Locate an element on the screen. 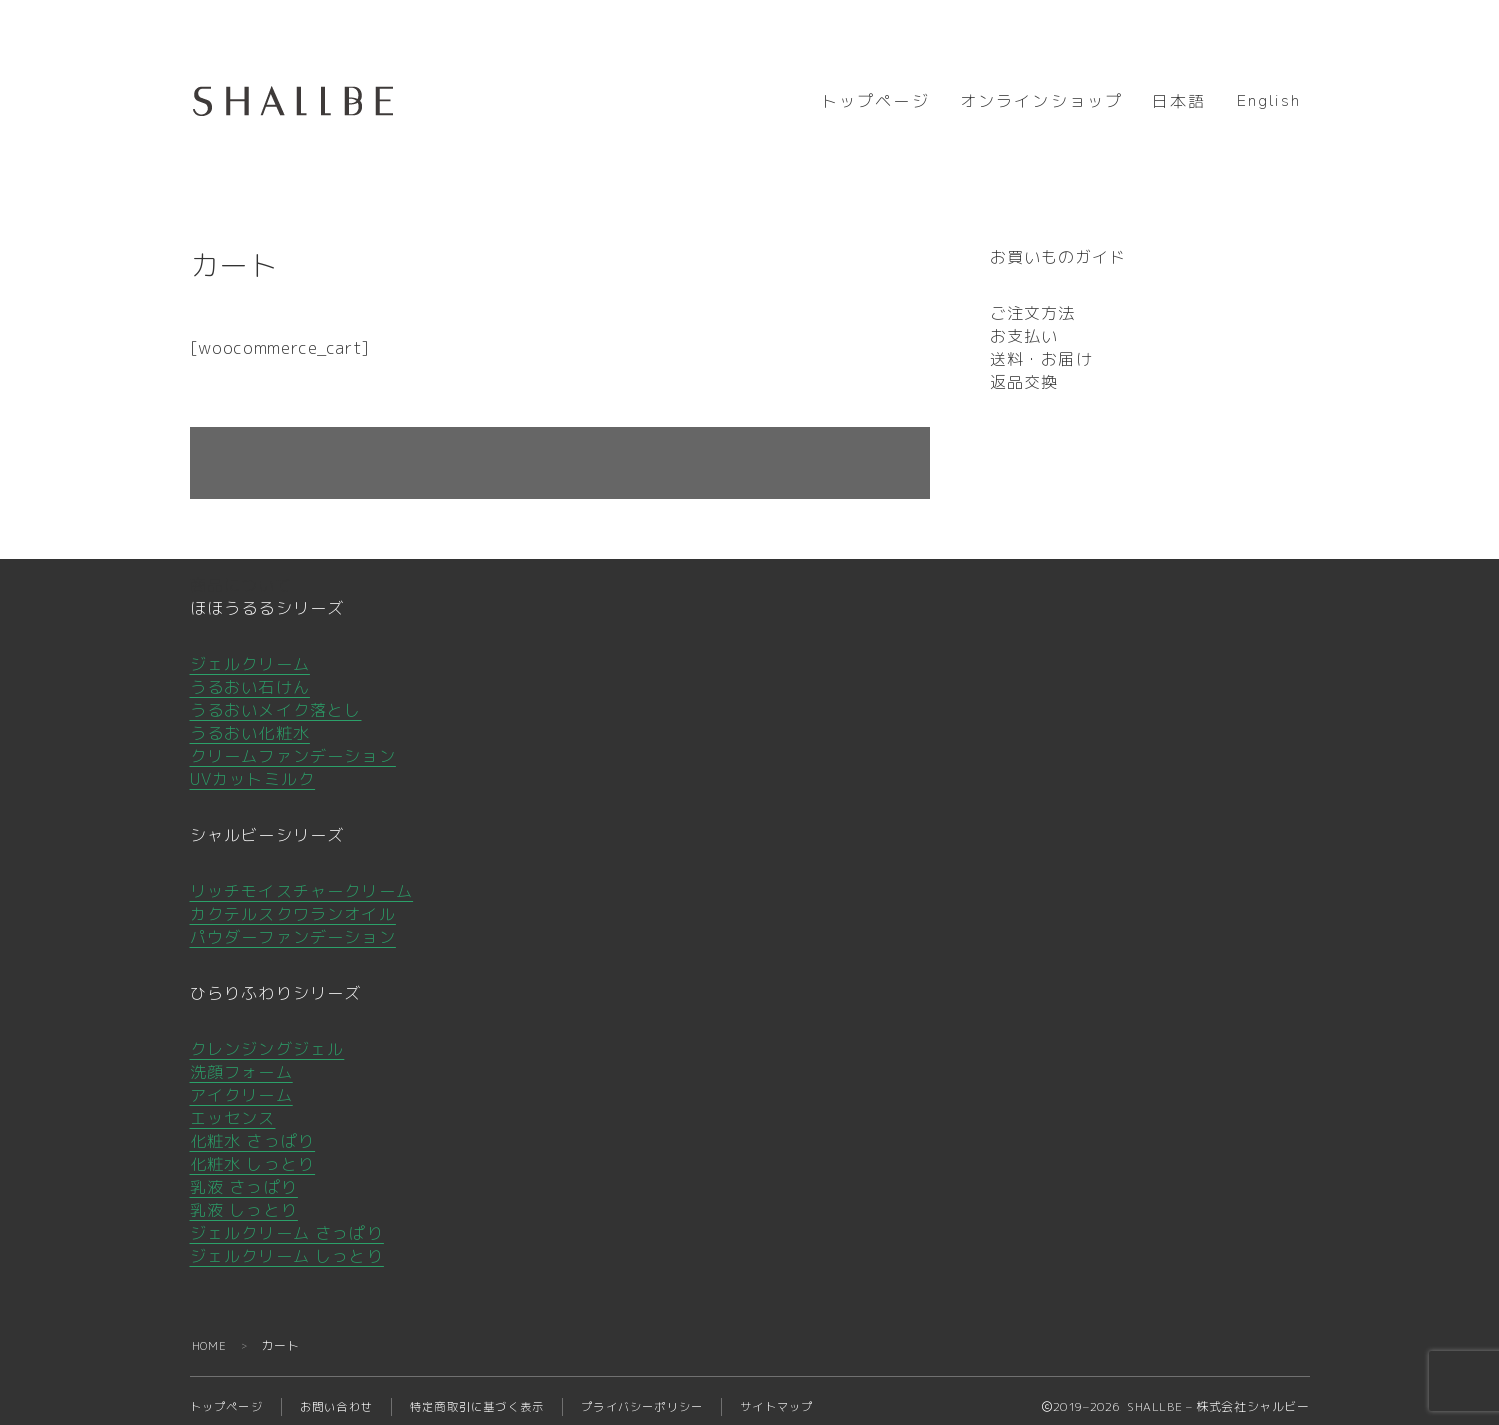 The width and height of the screenshot is (1499, 1425). 化粧水 さっぱり is located at coordinates (253, 1129).